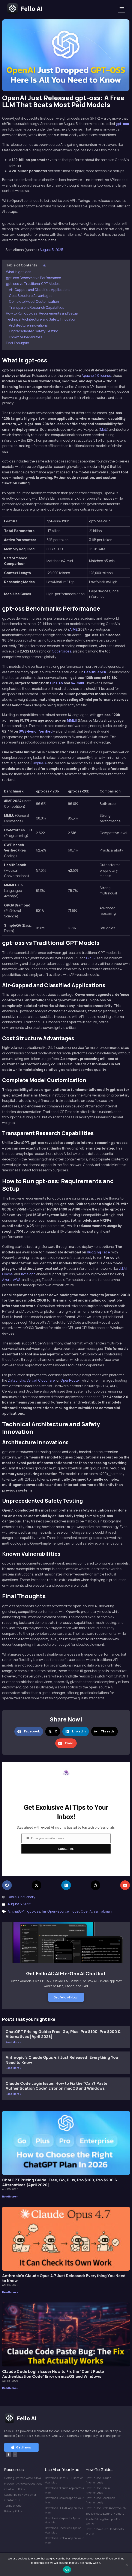 The width and height of the screenshot is (132, 2576). Describe the element at coordinates (39, 763) in the screenshot. I see `SimpleQA` at that location.